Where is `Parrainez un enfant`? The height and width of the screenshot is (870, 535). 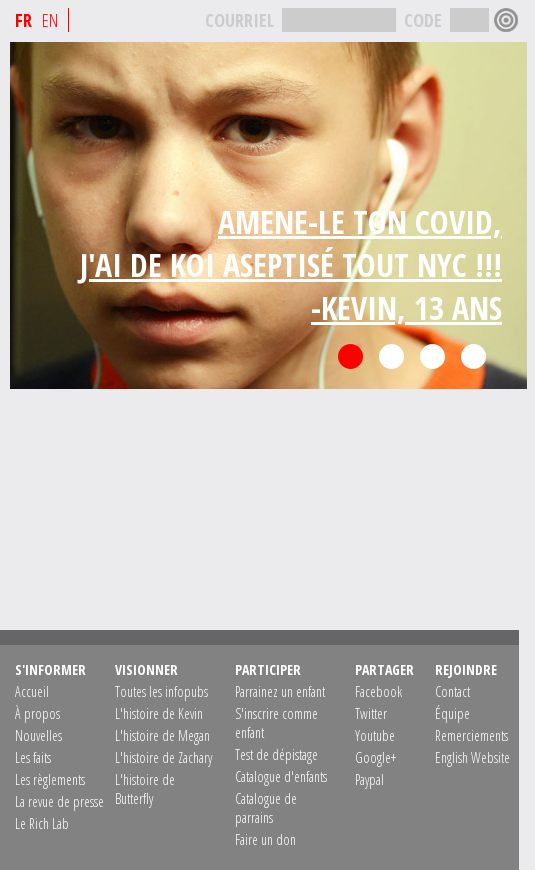
Parrainez un enfant is located at coordinates (280, 691).